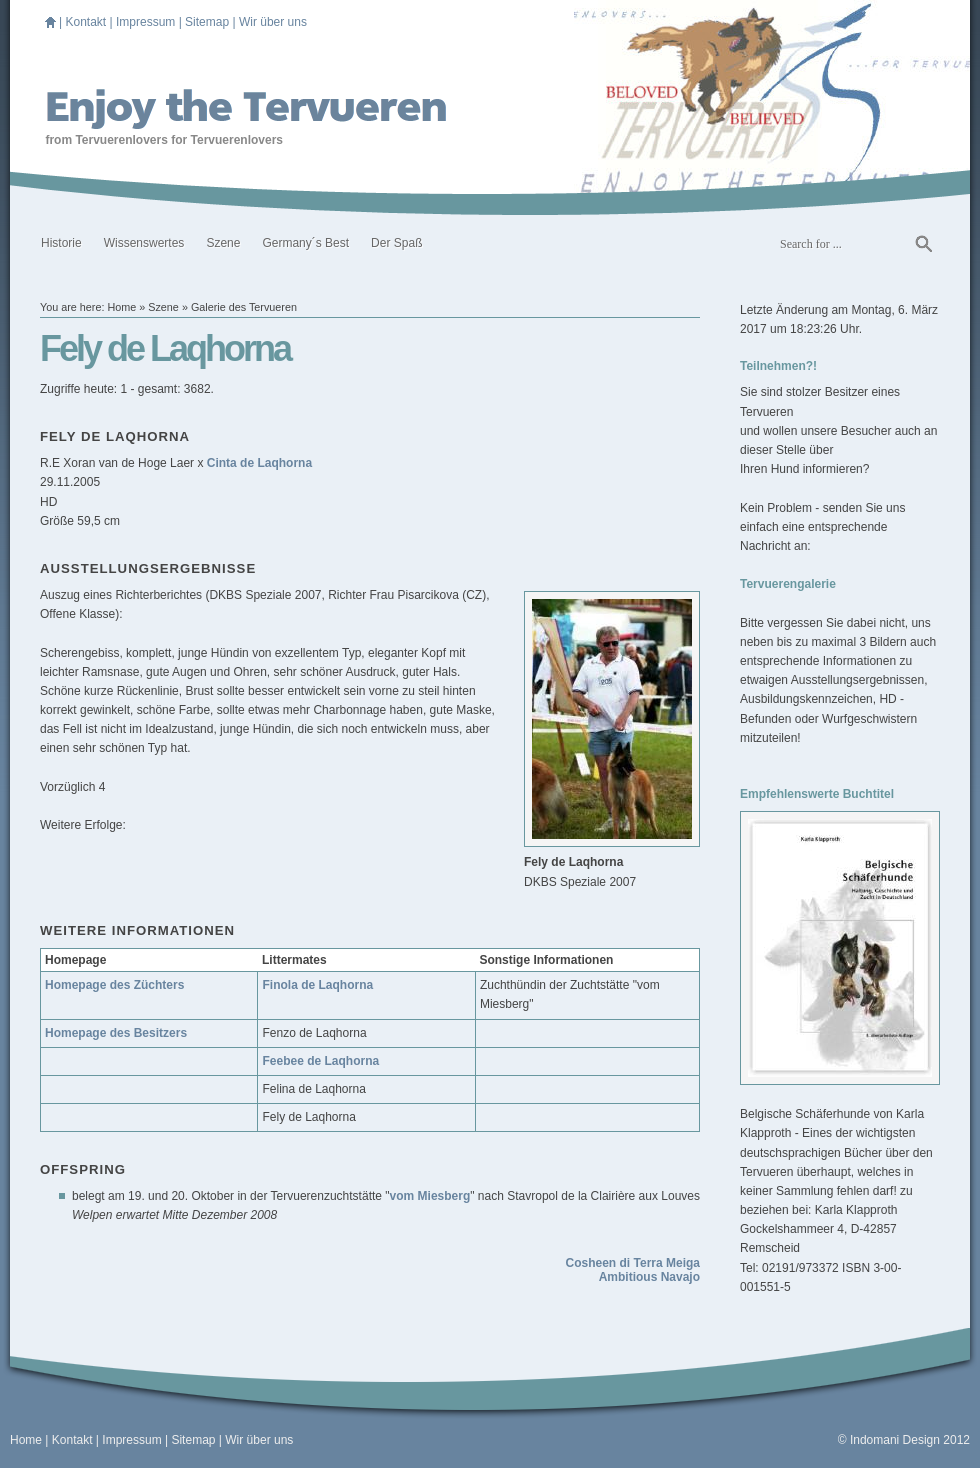 The width and height of the screenshot is (980, 1468). I want to click on Kontakt, so click(85, 22).